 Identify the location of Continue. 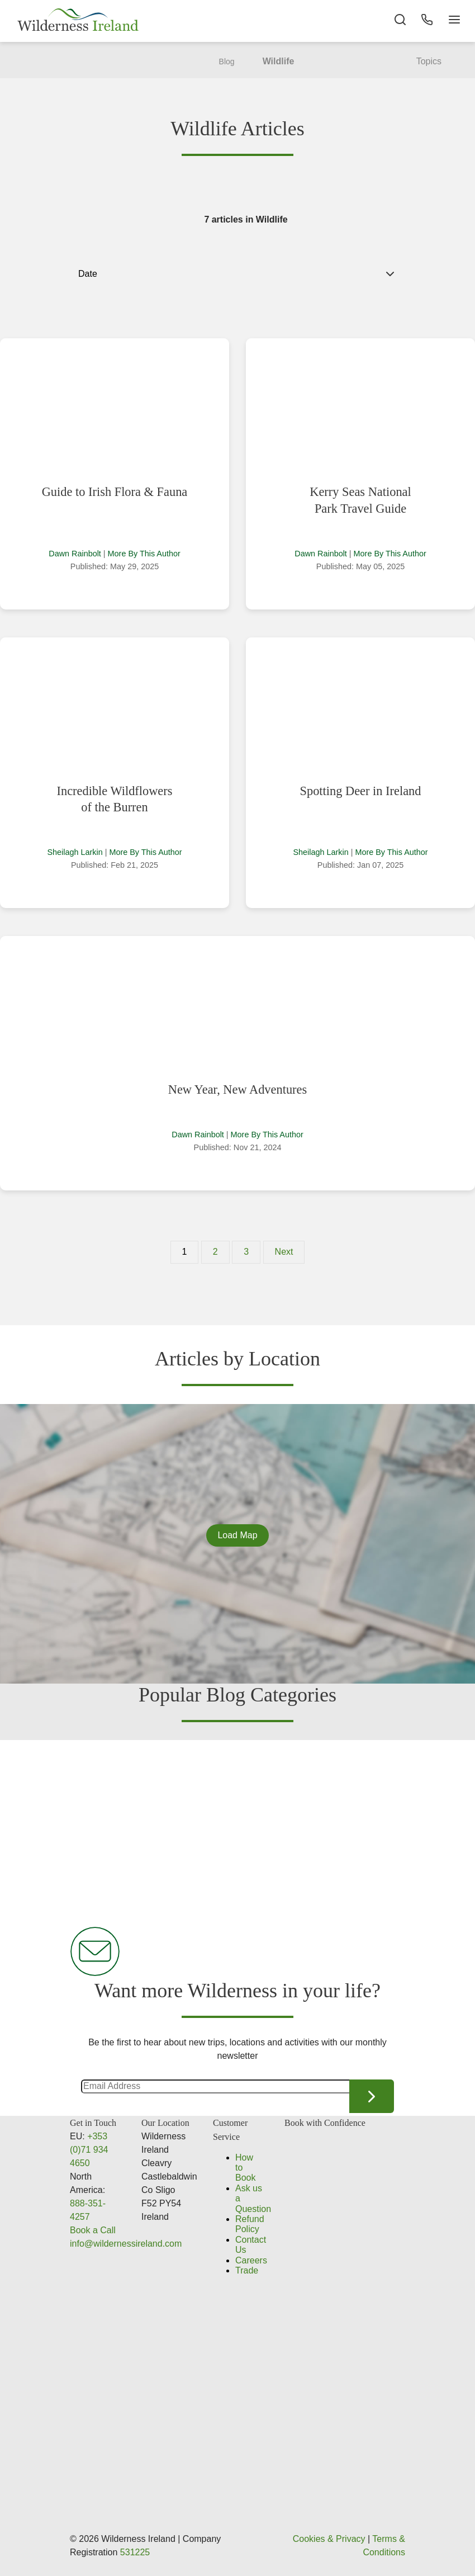
(371, 2096).